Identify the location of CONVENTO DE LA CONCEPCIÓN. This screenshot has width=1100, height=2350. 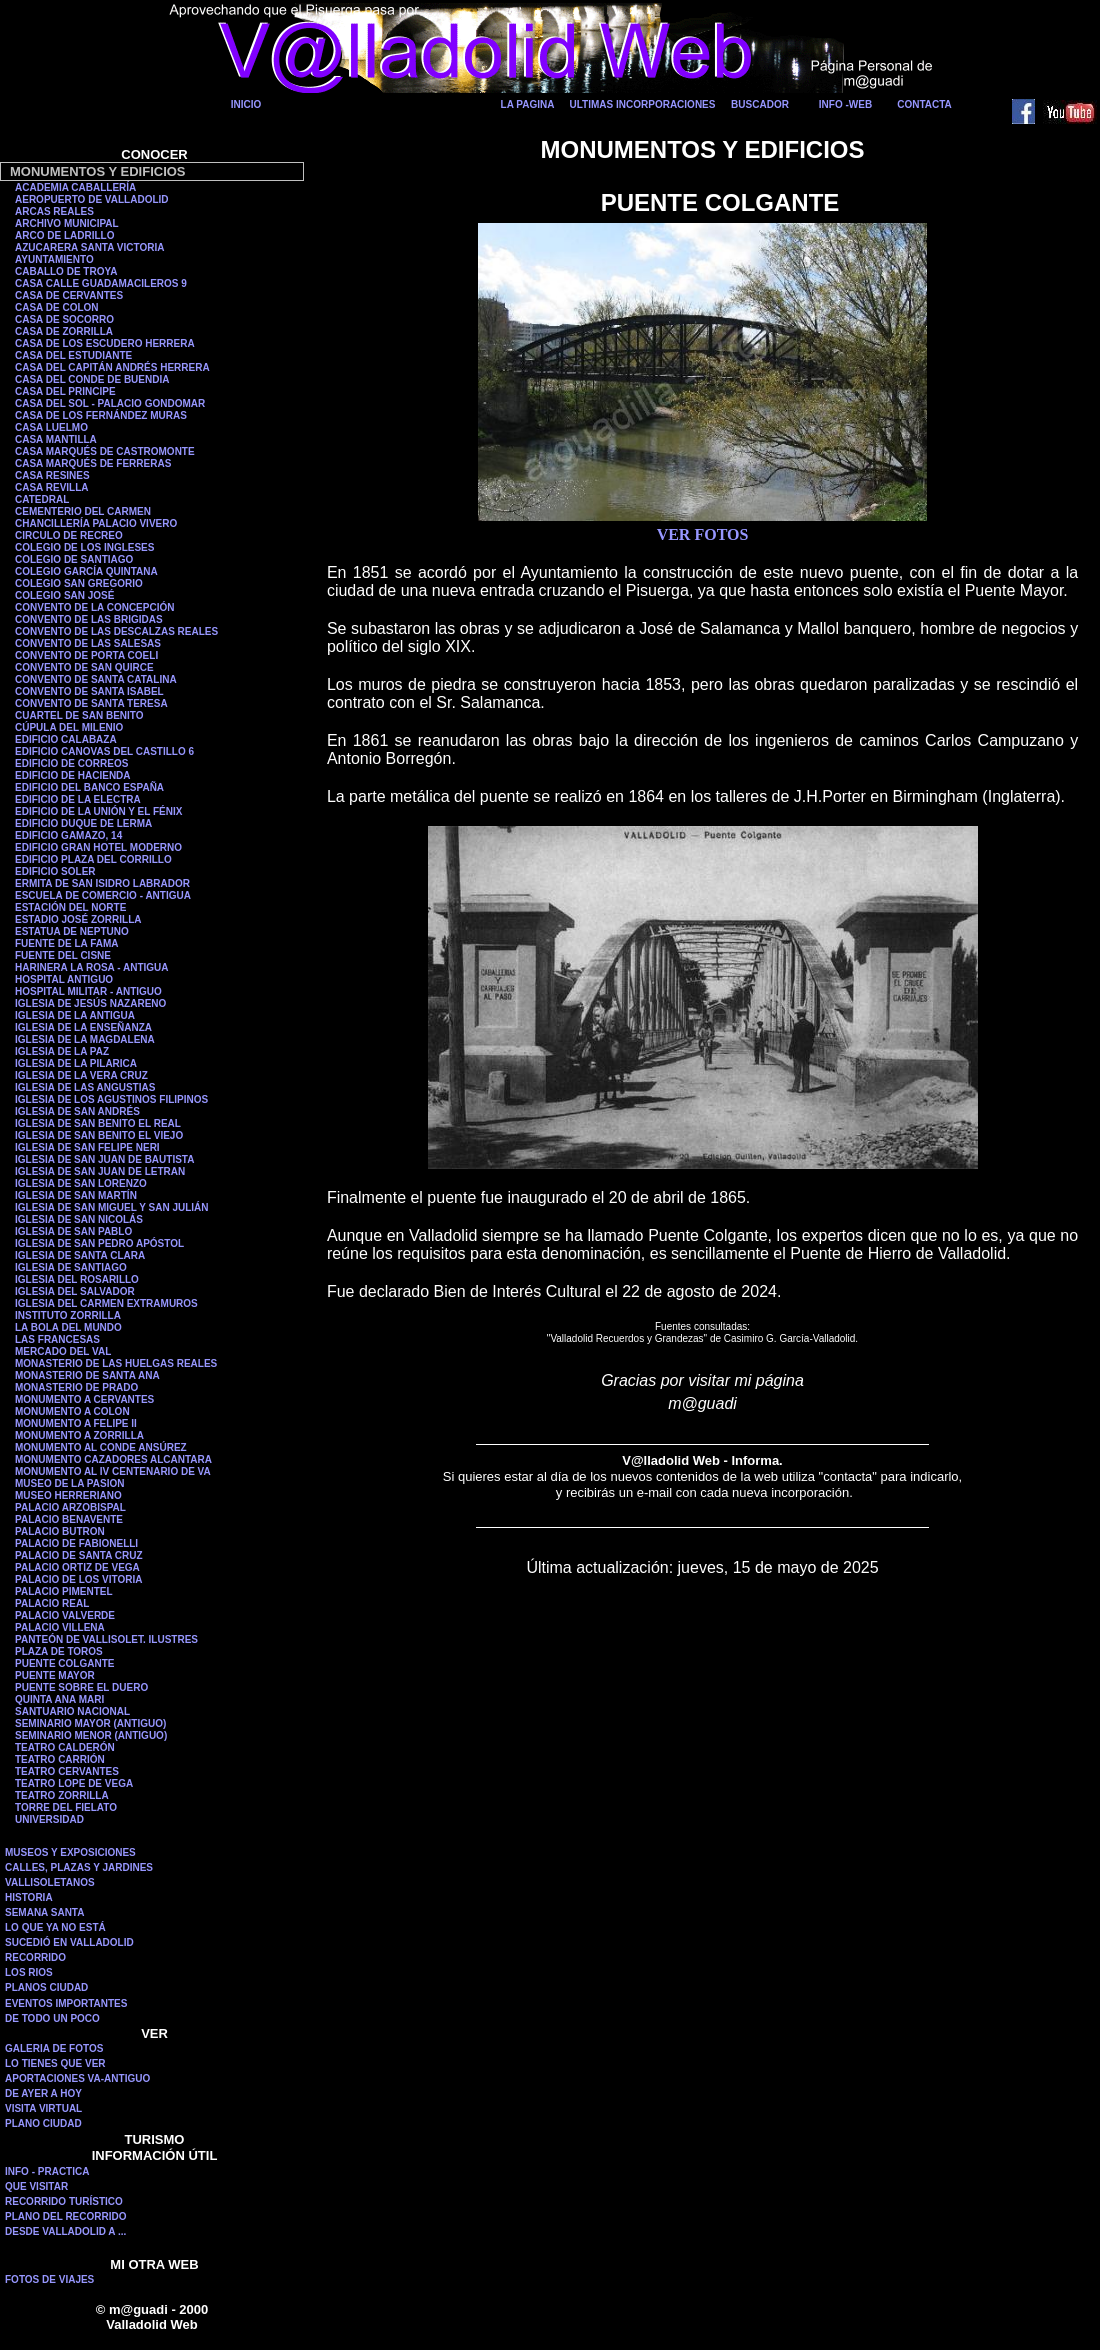
(94, 607).